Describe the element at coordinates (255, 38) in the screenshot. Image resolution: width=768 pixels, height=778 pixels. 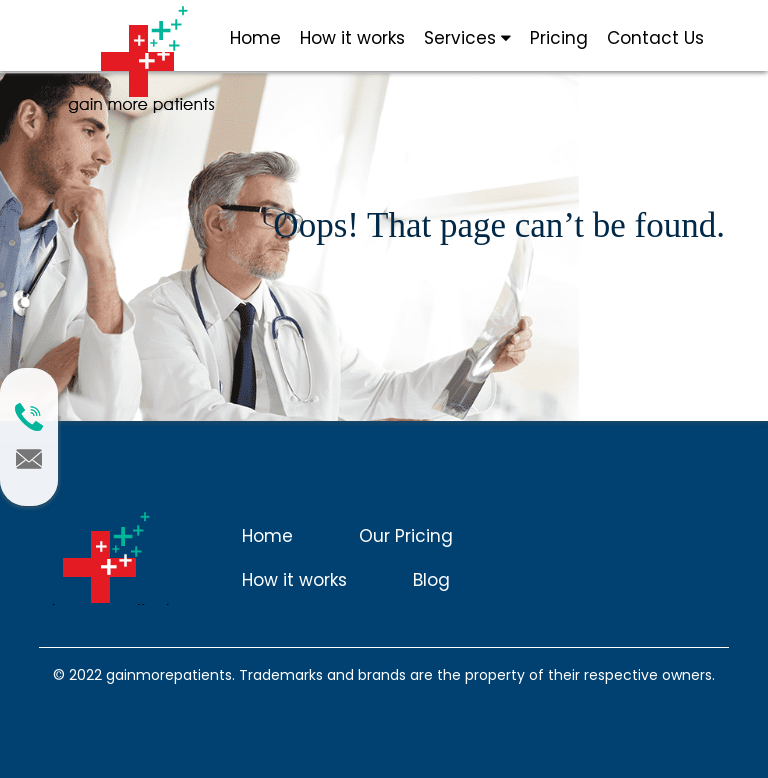
I see `Home` at that location.